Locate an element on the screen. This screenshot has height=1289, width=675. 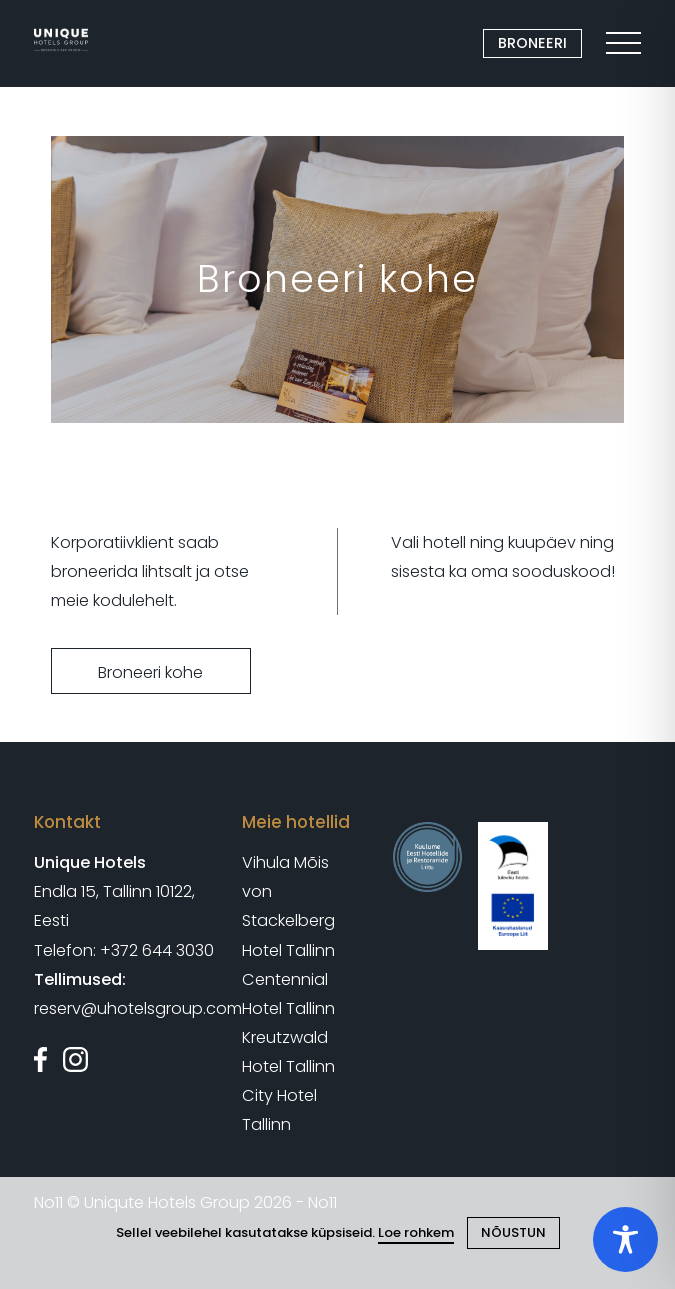
Vihula Mõis is located at coordinates (285, 862).